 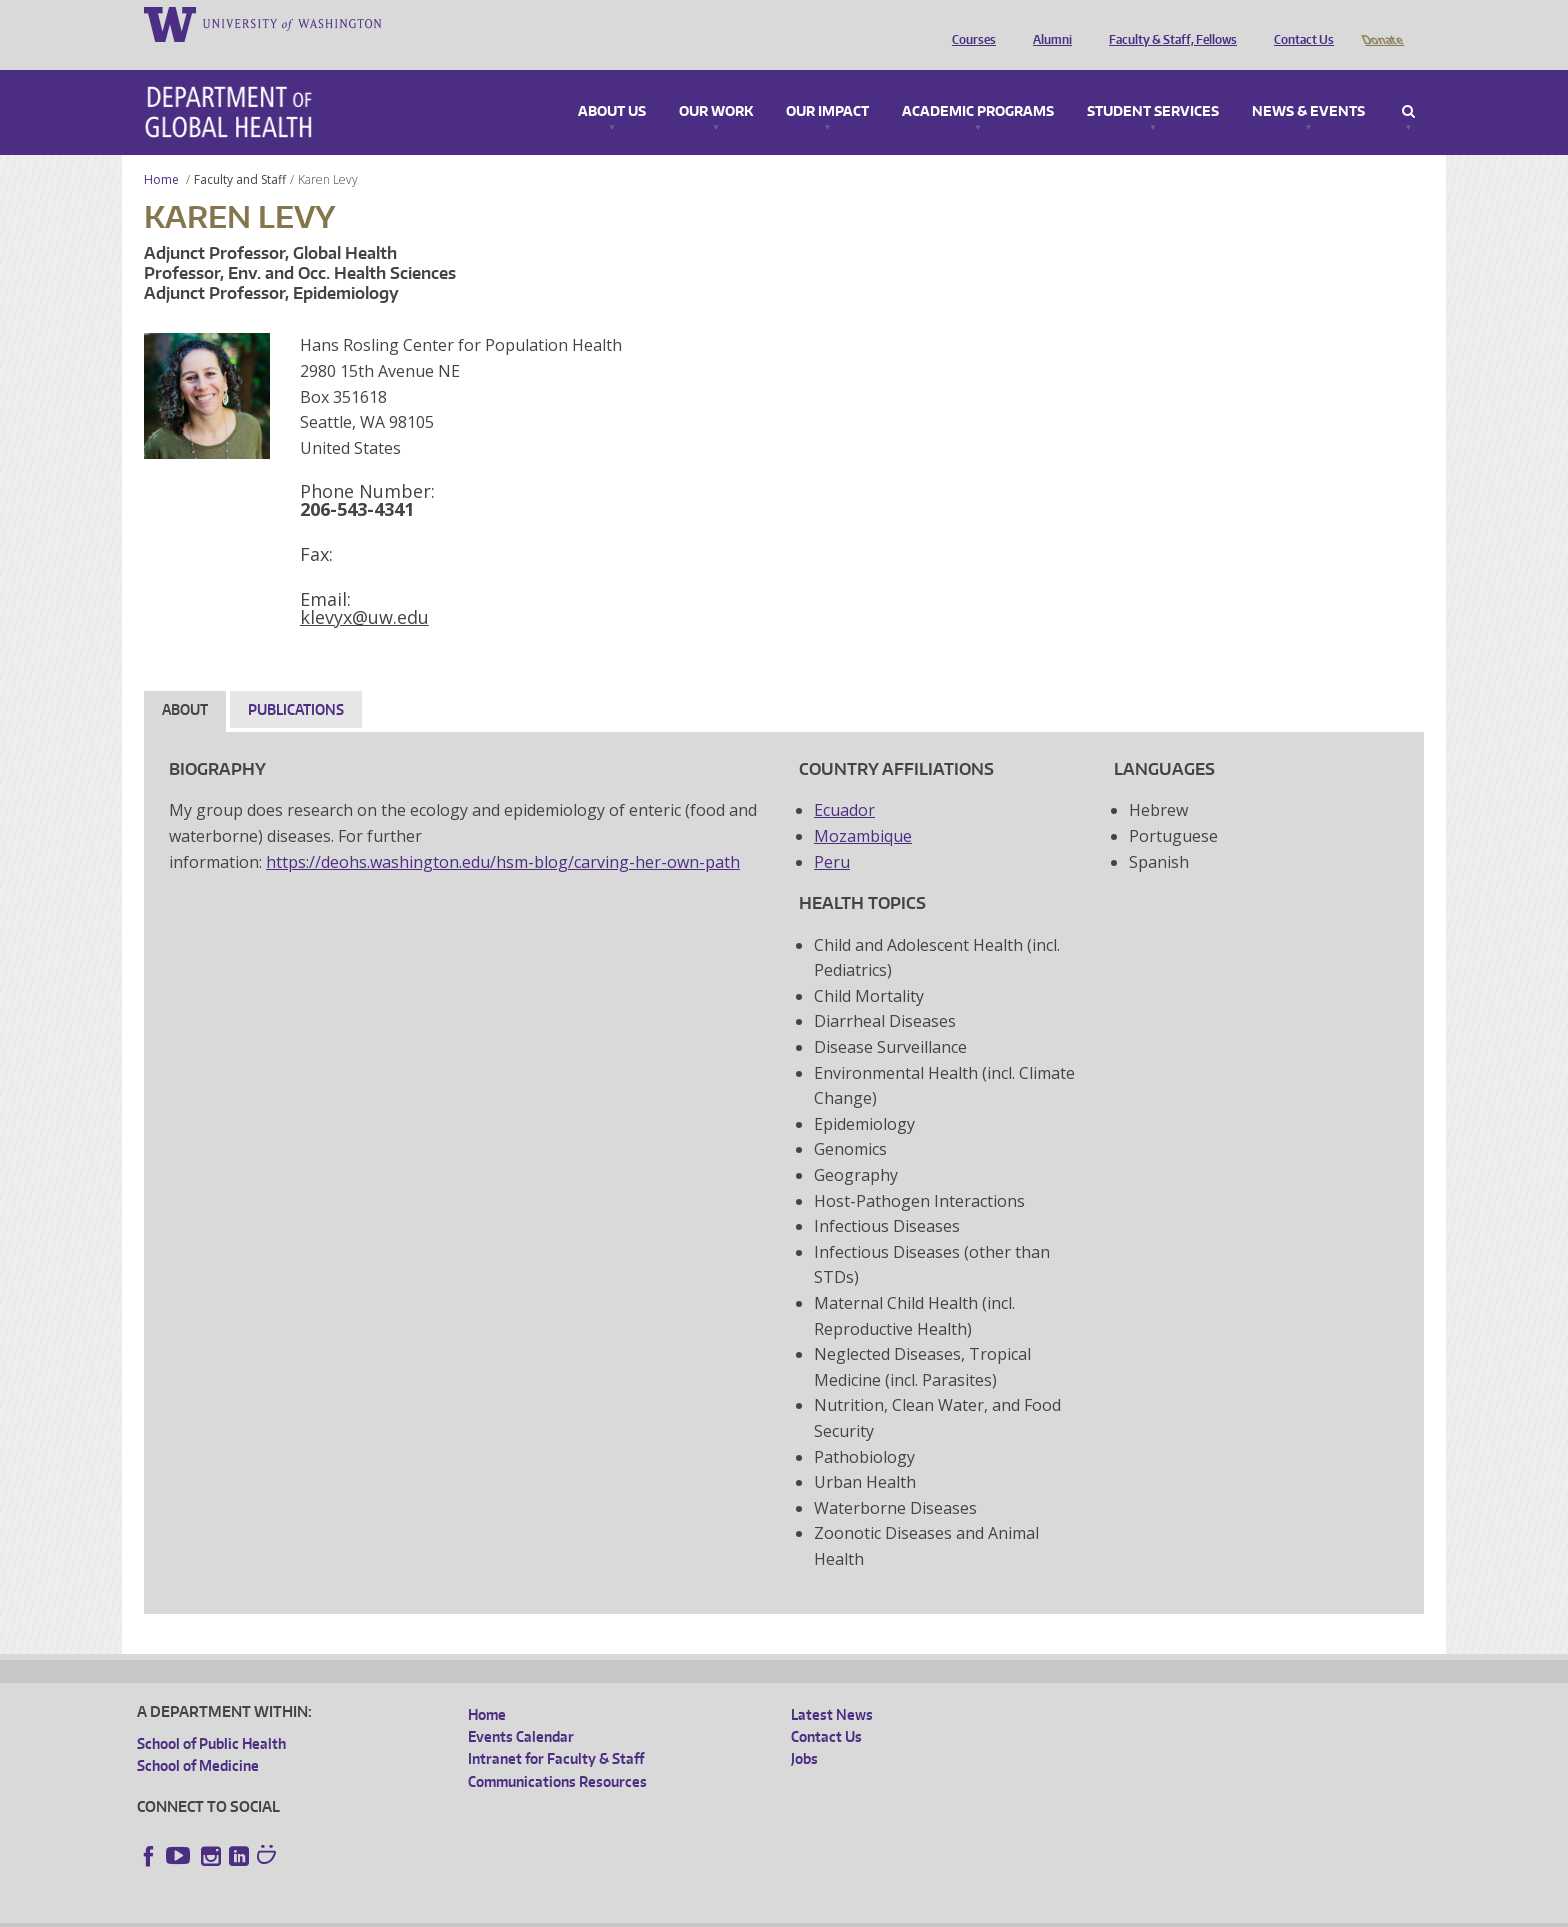 What do you see at coordinates (1381, 23) in the screenshot?
I see `Donate` at bounding box center [1381, 23].